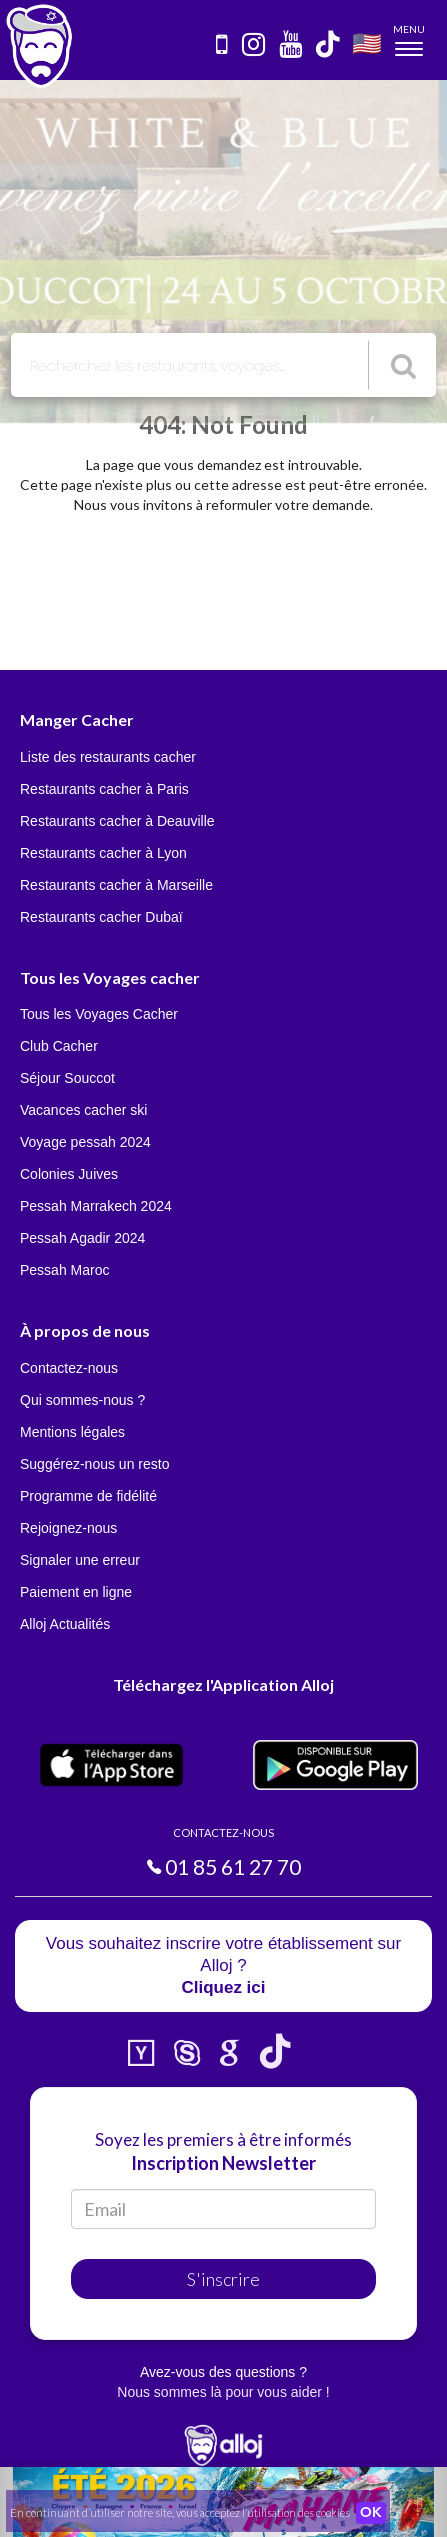  What do you see at coordinates (72, 1432) in the screenshot?
I see `Mentions légales` at bounding box center [72, 1432].